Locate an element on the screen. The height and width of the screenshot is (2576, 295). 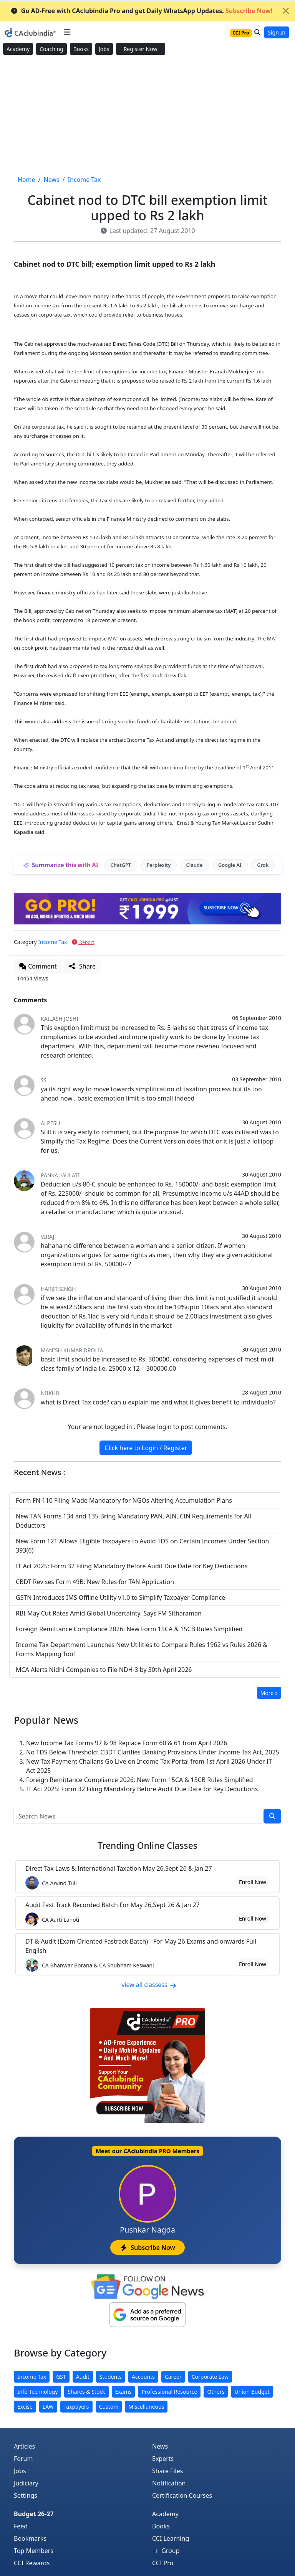
Perplexity is located at coordinates (158, 864).